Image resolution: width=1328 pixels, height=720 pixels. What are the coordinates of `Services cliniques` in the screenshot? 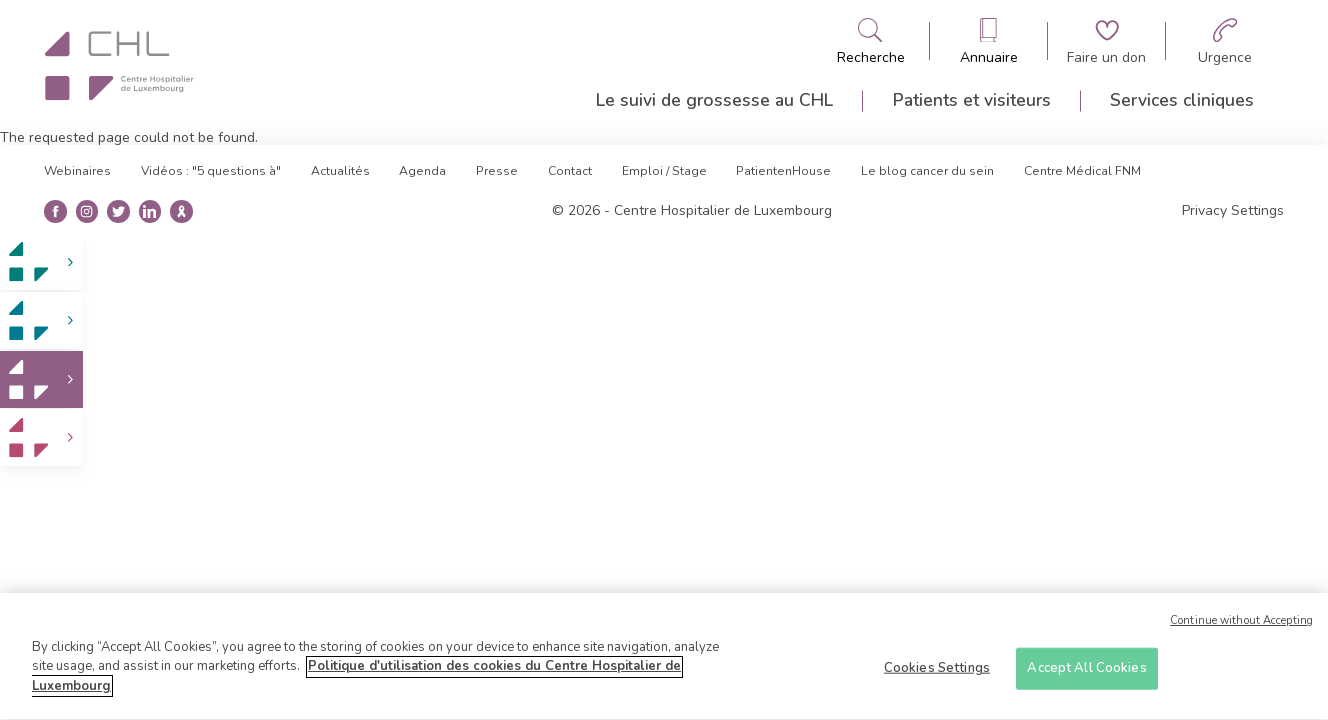 It's located at (1182, 100).